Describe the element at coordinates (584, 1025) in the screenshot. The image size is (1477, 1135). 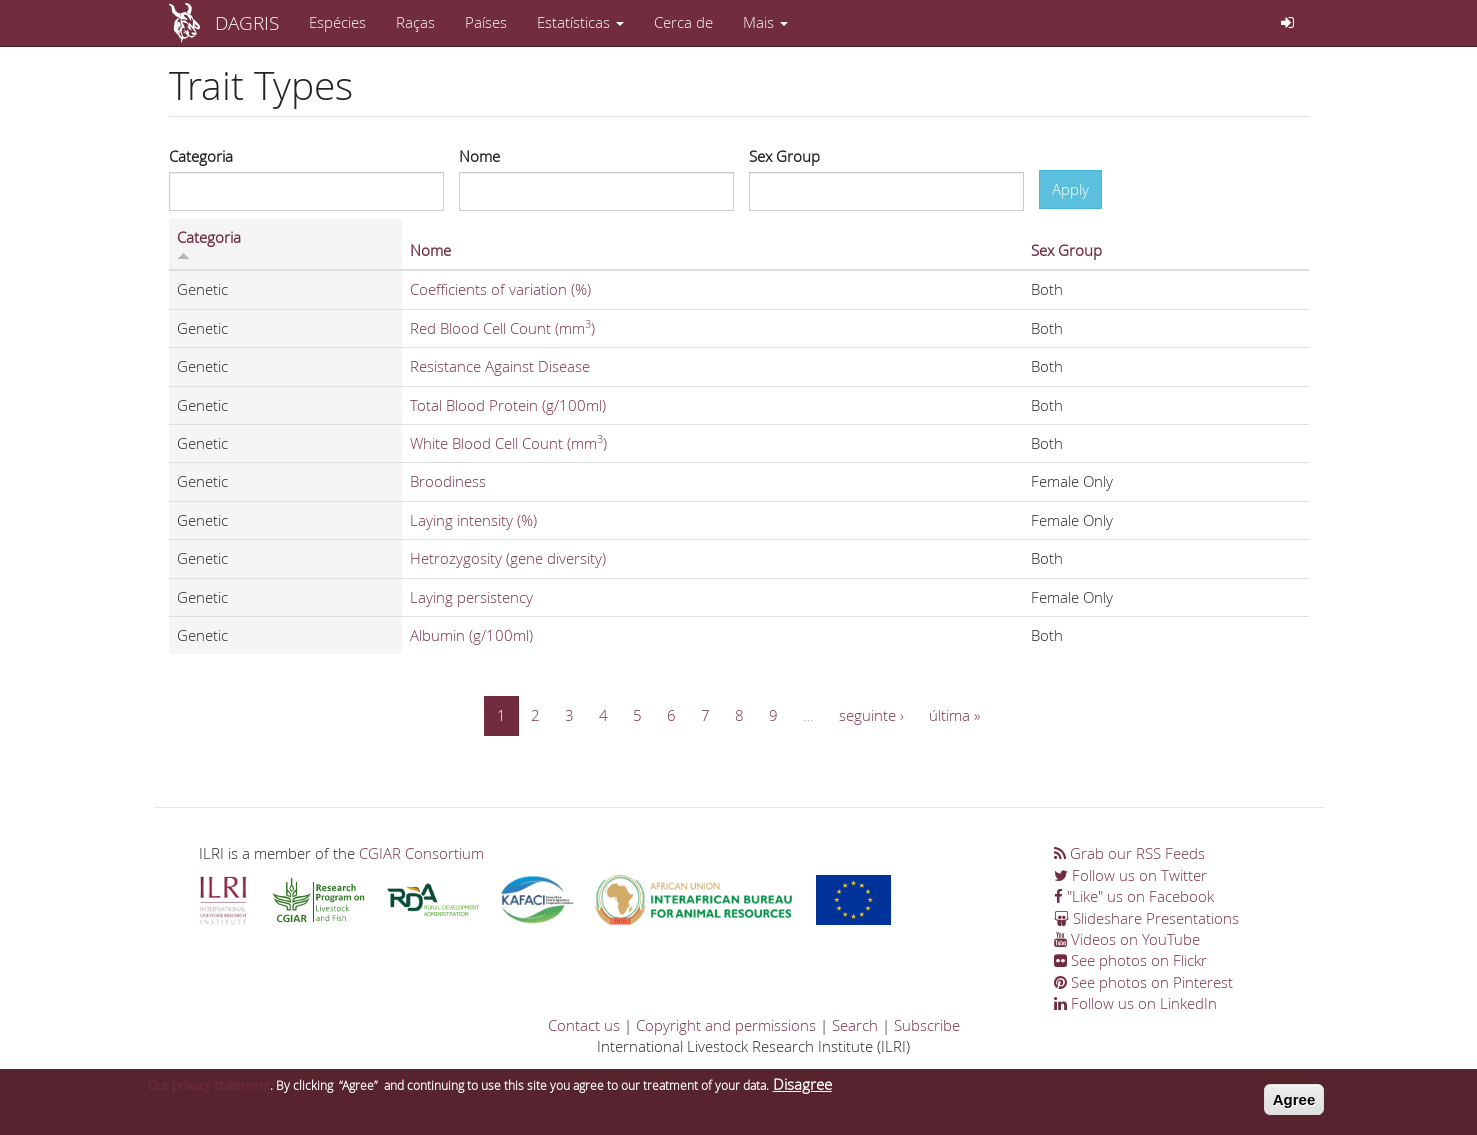
I see `Contact us` at that location.